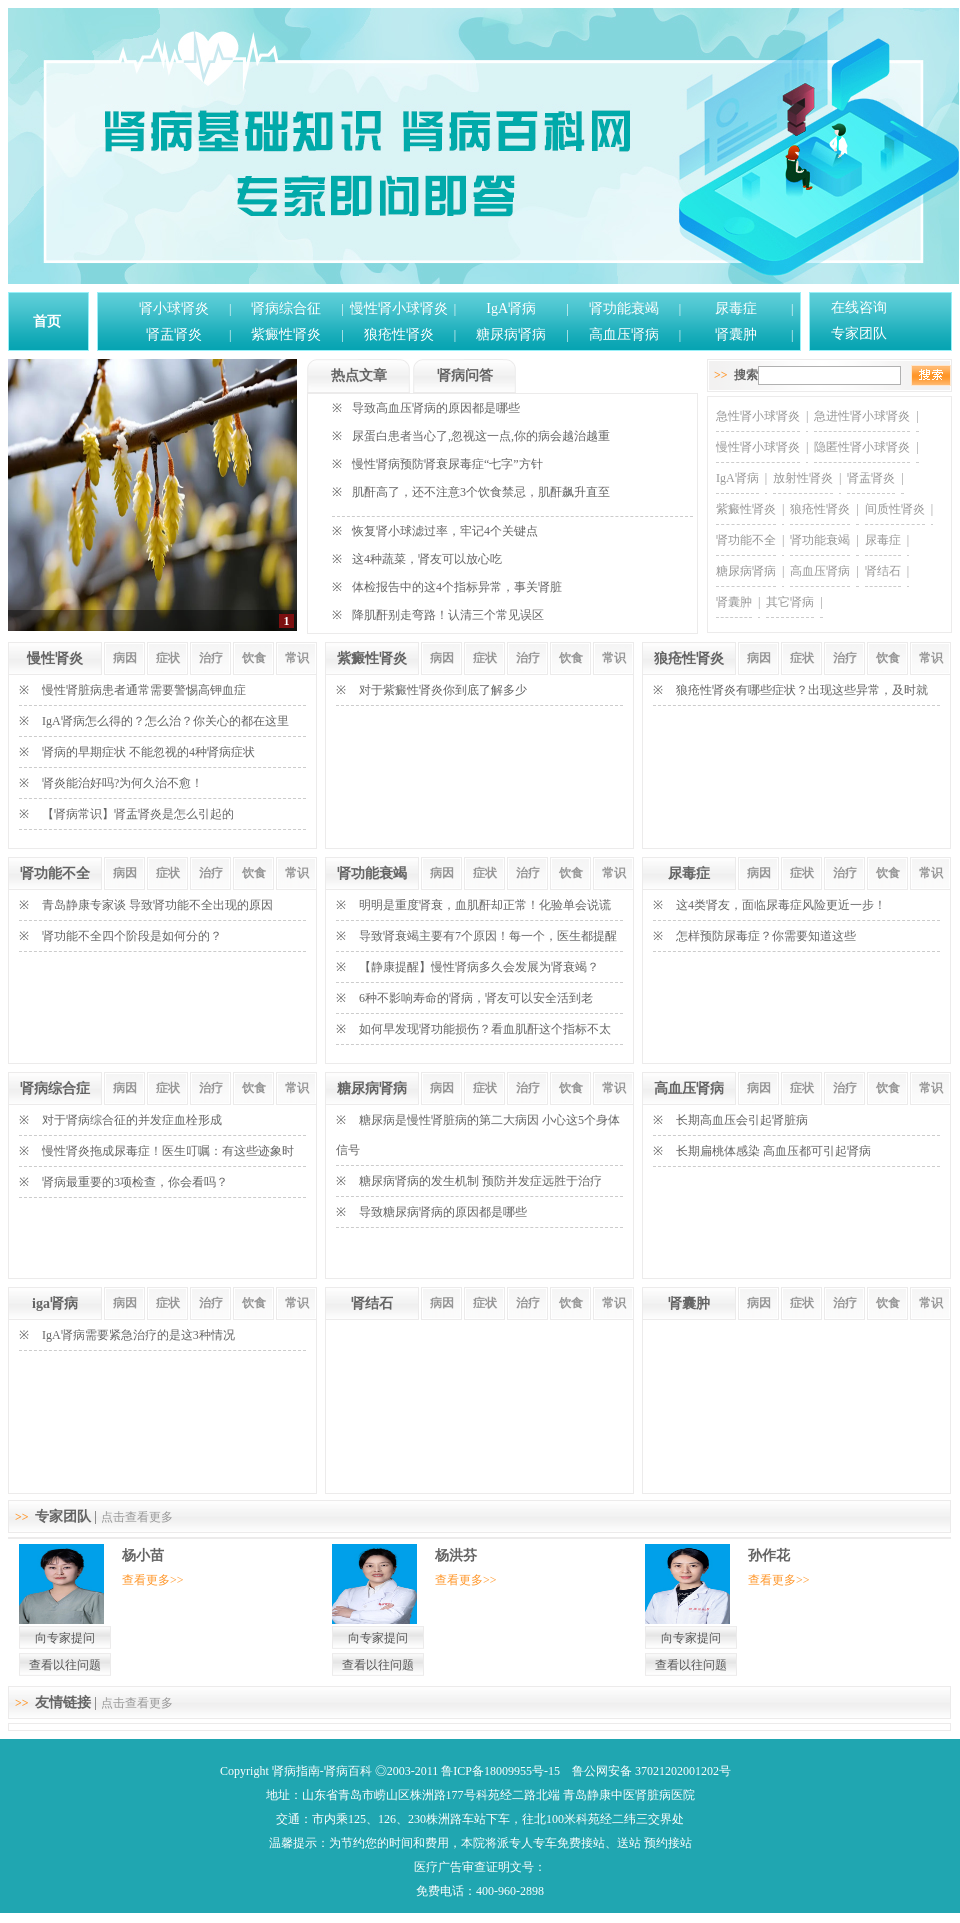 This screenshot has width=960, height=1923. I want to click on 隐匿性肾小球肾炎, so click(862, 447).